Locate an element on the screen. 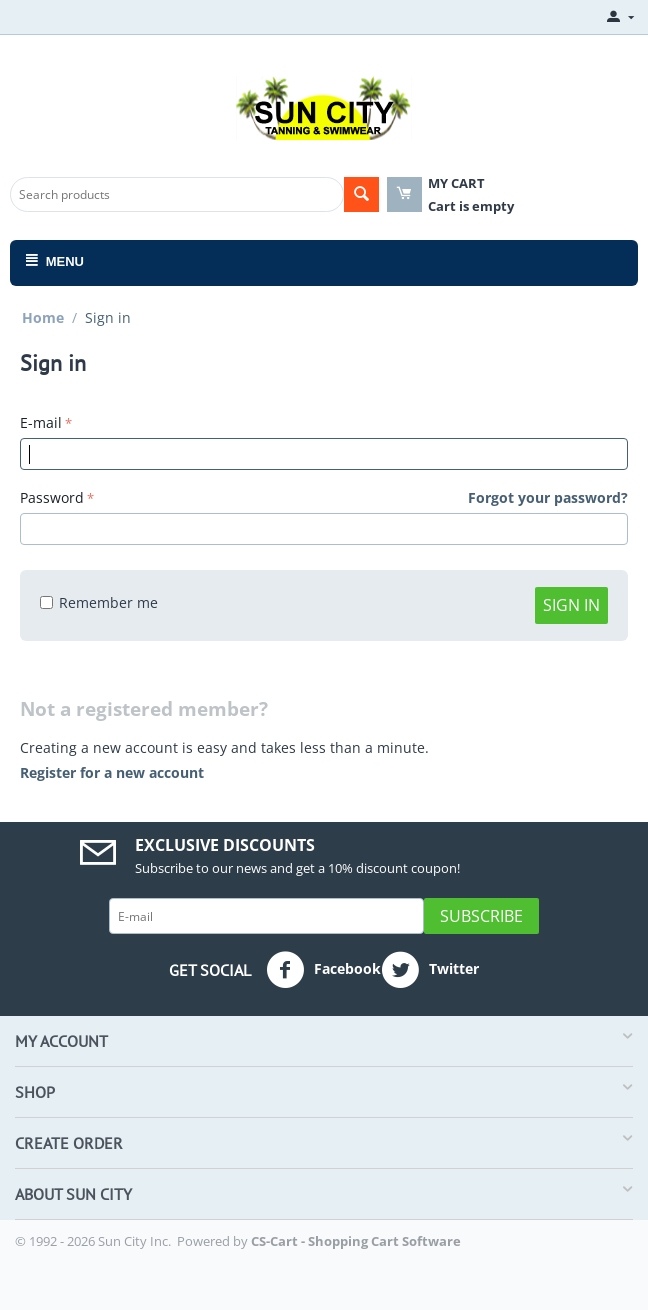 The image size is (648, 1310). Facebook is located at coordinates (323, 970).